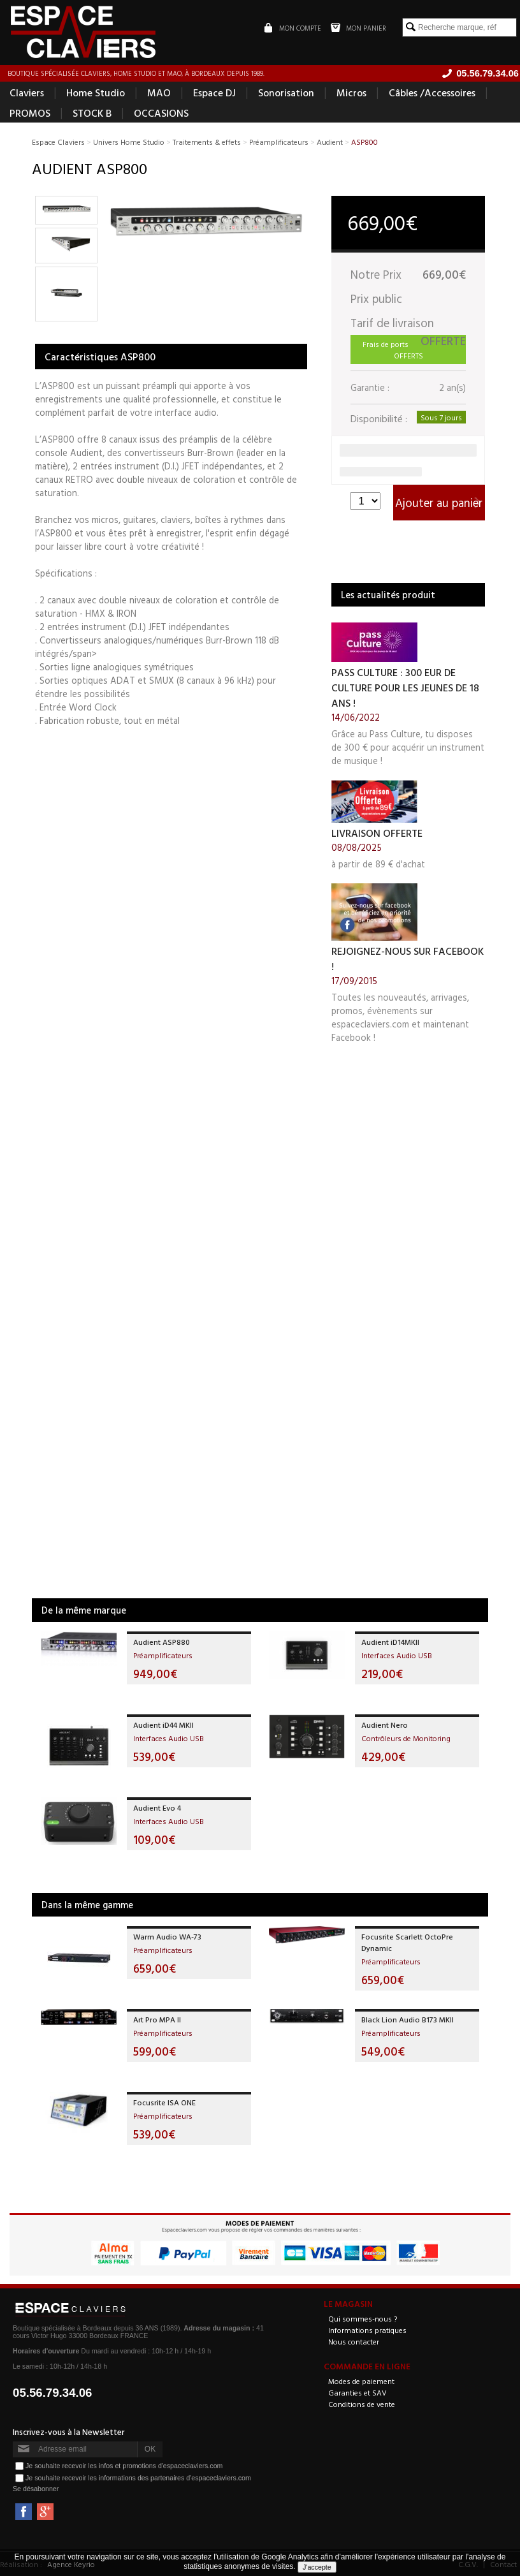 This screenshot has width=520, height=2576. What do you see at coordinates (286, 93) in the screenshot?
I see `Sonorisation` at bounding box center [286, 93].